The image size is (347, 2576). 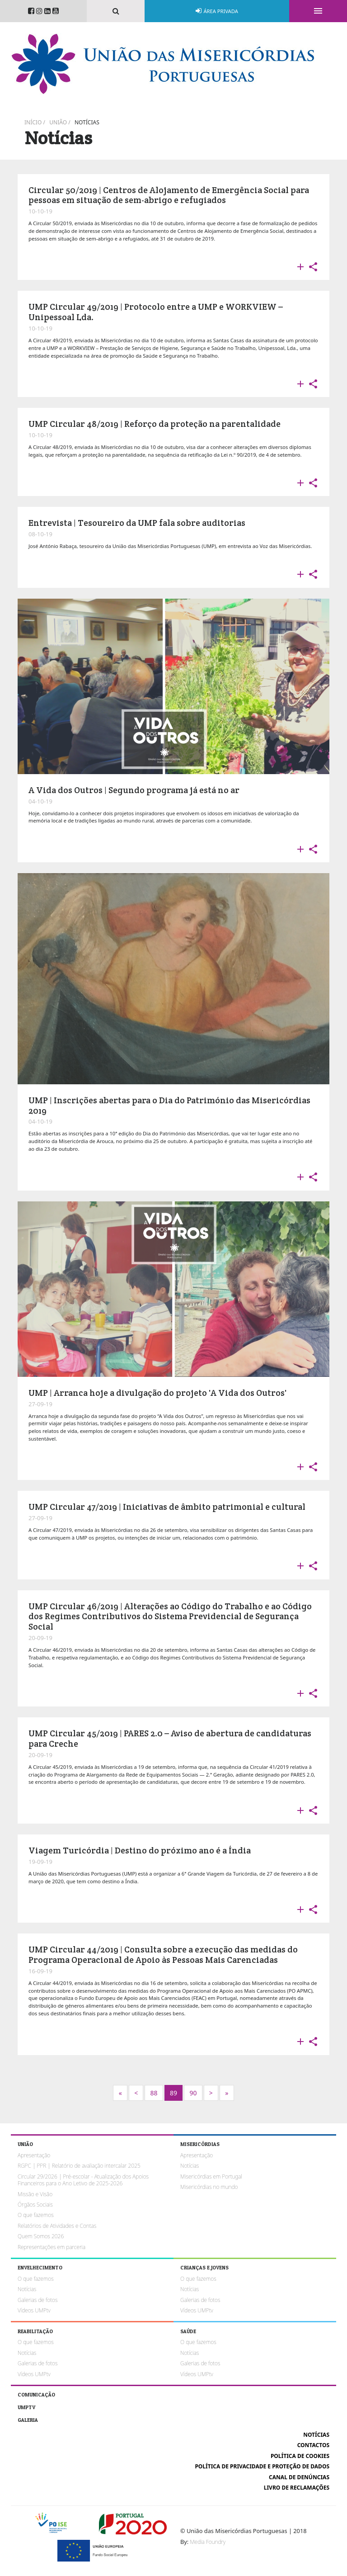 I want to click on Circular 29/2026 | Pré-escolar - Atualização dos Apoios Financeiros para o Ano Letivo de 2025-2026, so click(x=83, y=2180).